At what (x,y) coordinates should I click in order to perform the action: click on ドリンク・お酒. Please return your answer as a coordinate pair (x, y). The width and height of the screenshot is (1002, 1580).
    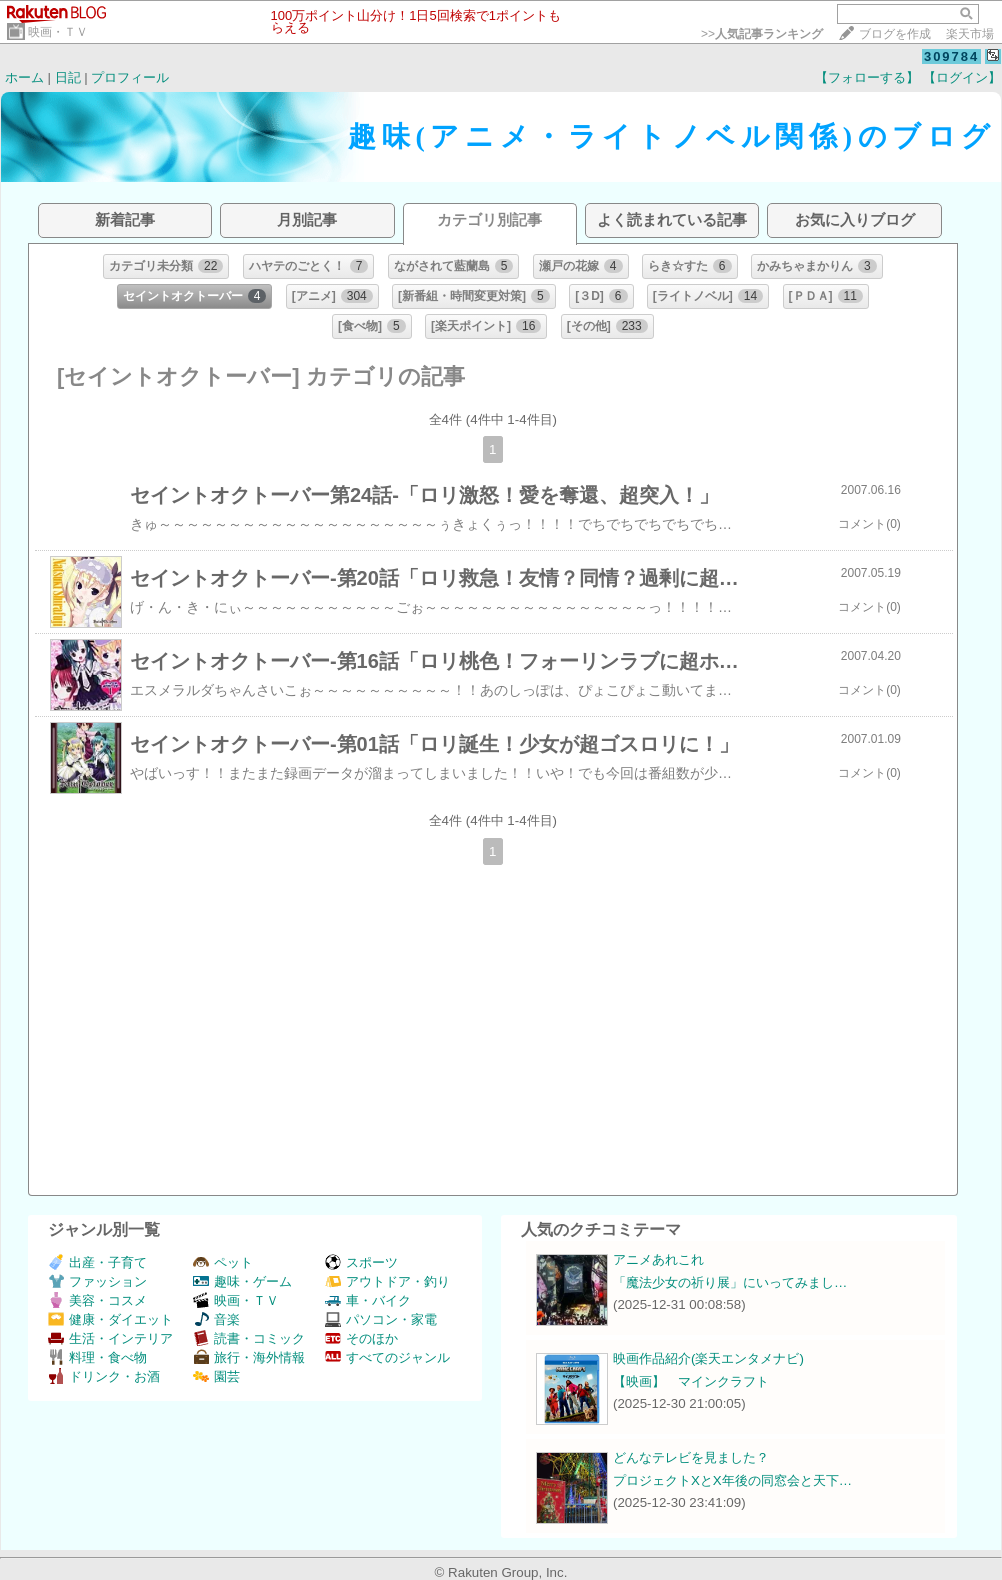
    Looking at the image, I should click on (104, 1376).